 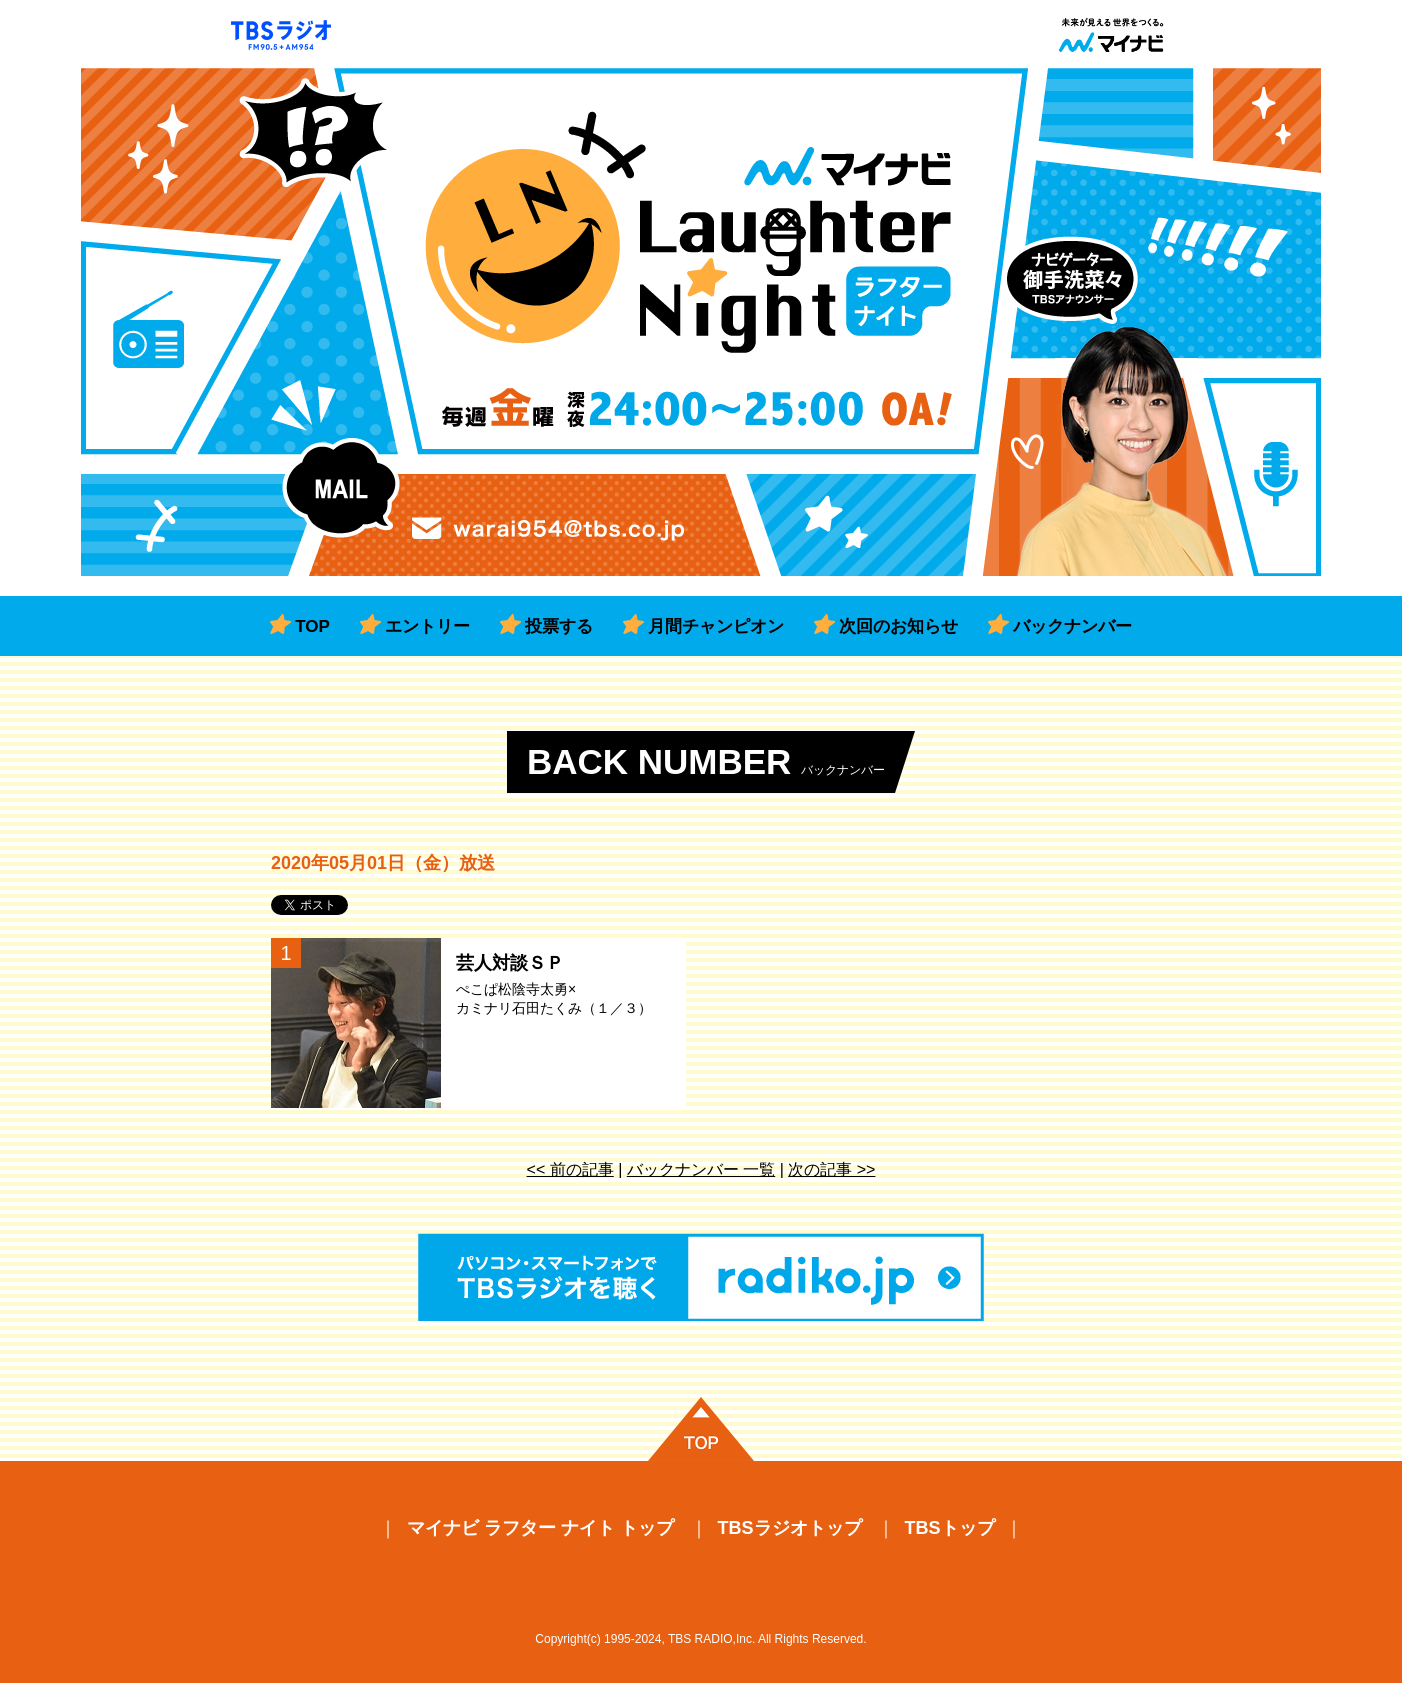 I want to click on 投票する, so click(x=559, y=626).